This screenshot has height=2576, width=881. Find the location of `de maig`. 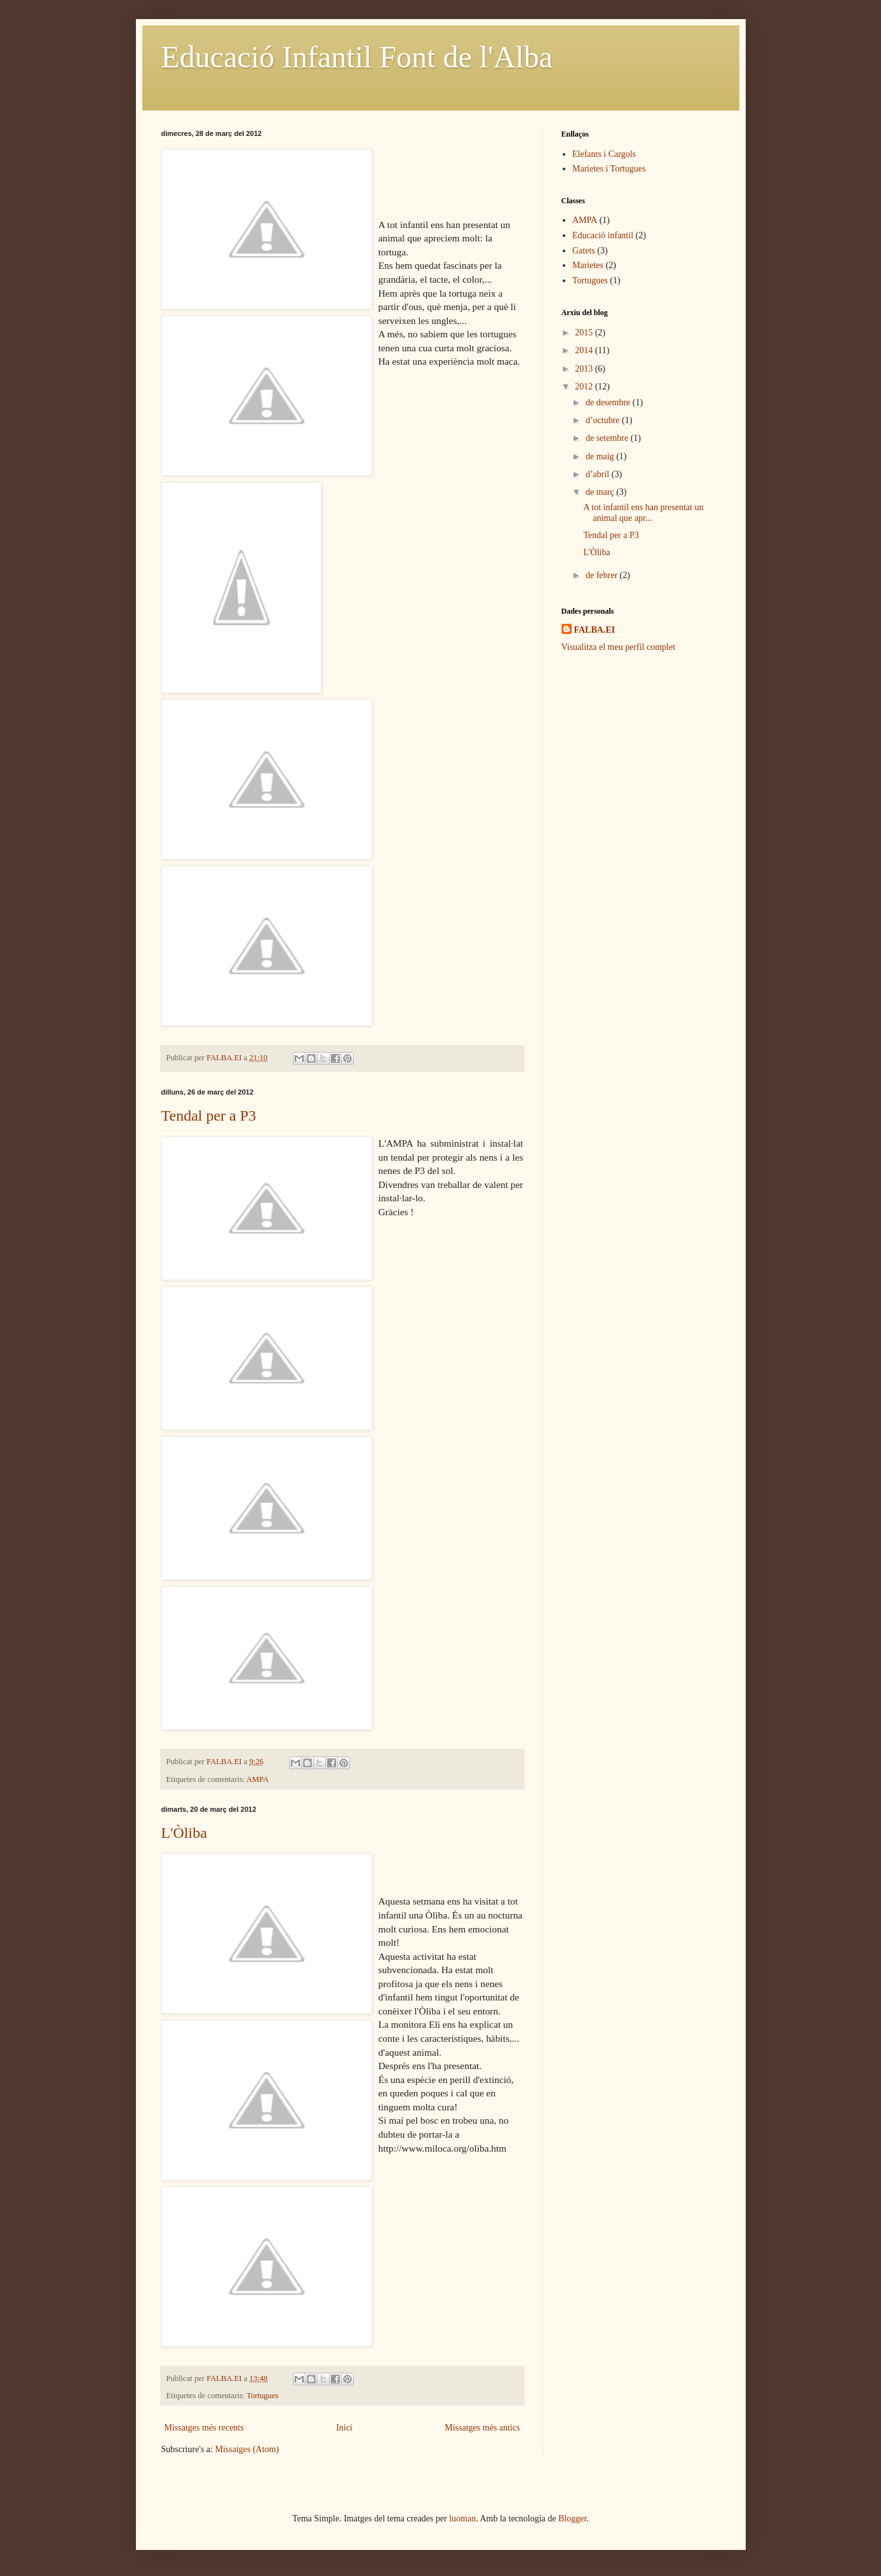

de maig is located at coordinates (601, 456).